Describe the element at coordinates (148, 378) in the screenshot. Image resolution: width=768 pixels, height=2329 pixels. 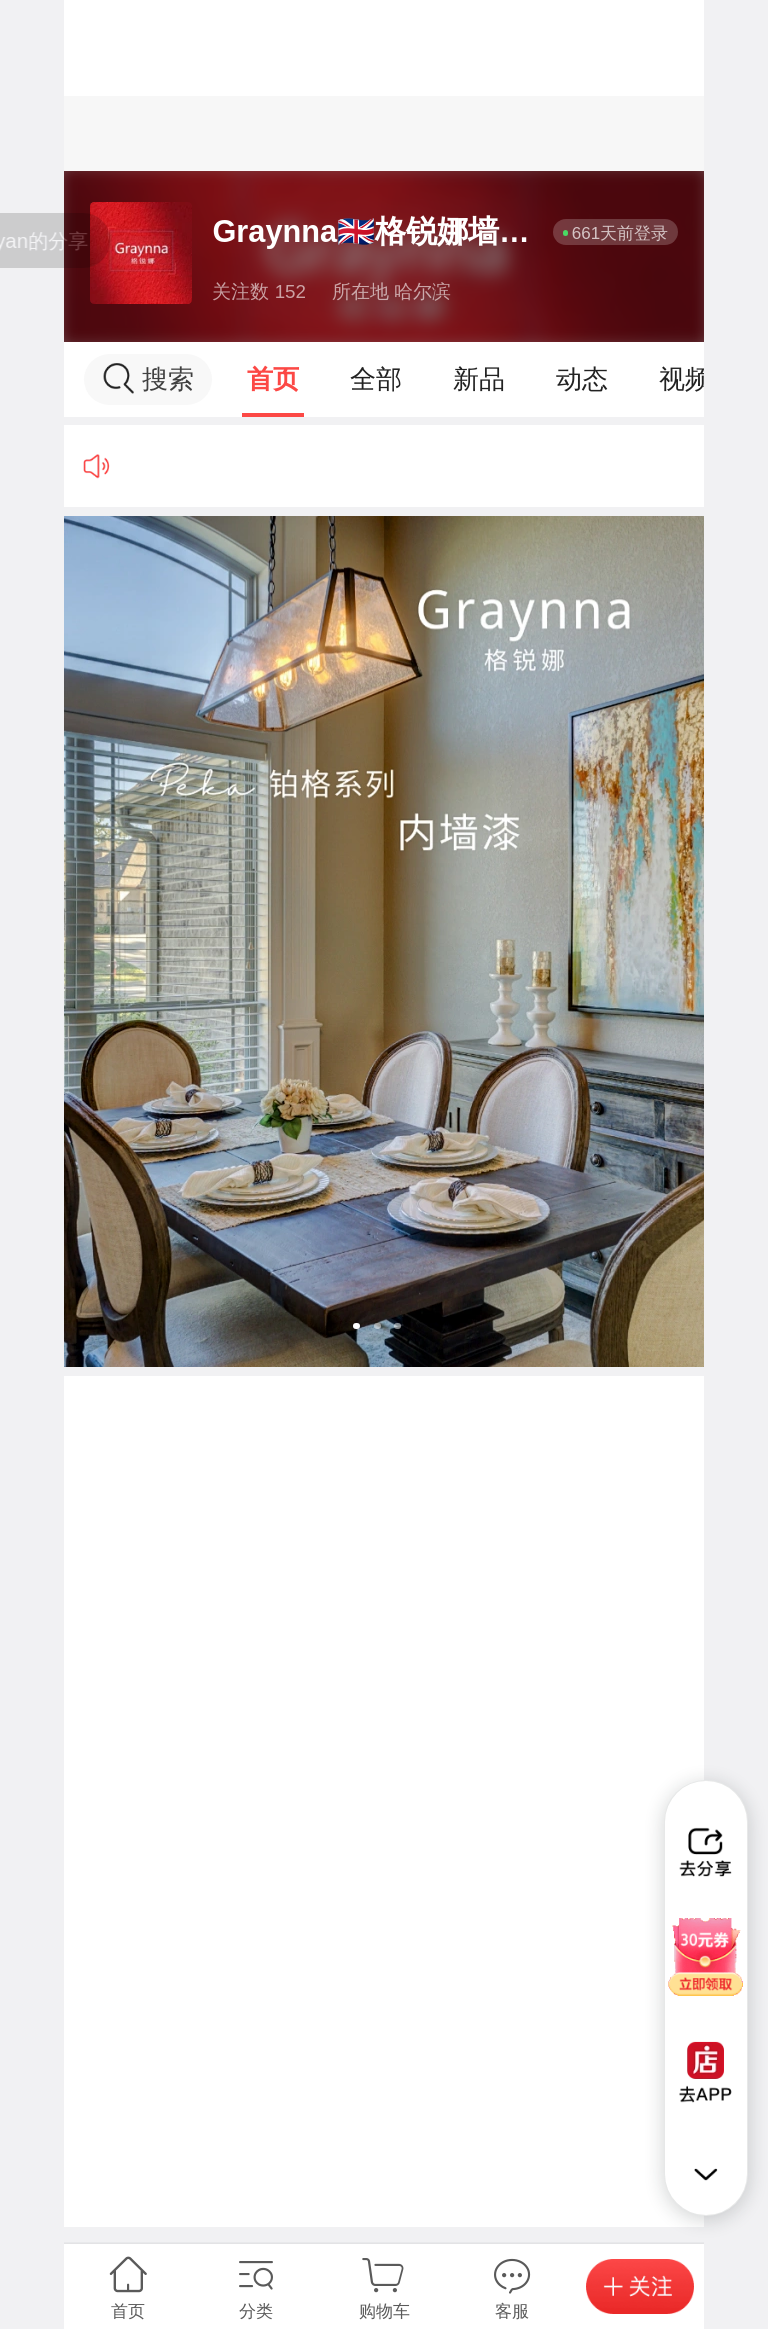
I see `搜索` at that location.